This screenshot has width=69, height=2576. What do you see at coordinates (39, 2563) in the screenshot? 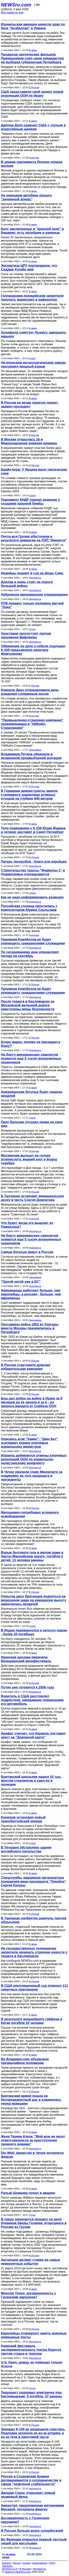
I see `Ежедневник` at bounding box center [39, 2563].